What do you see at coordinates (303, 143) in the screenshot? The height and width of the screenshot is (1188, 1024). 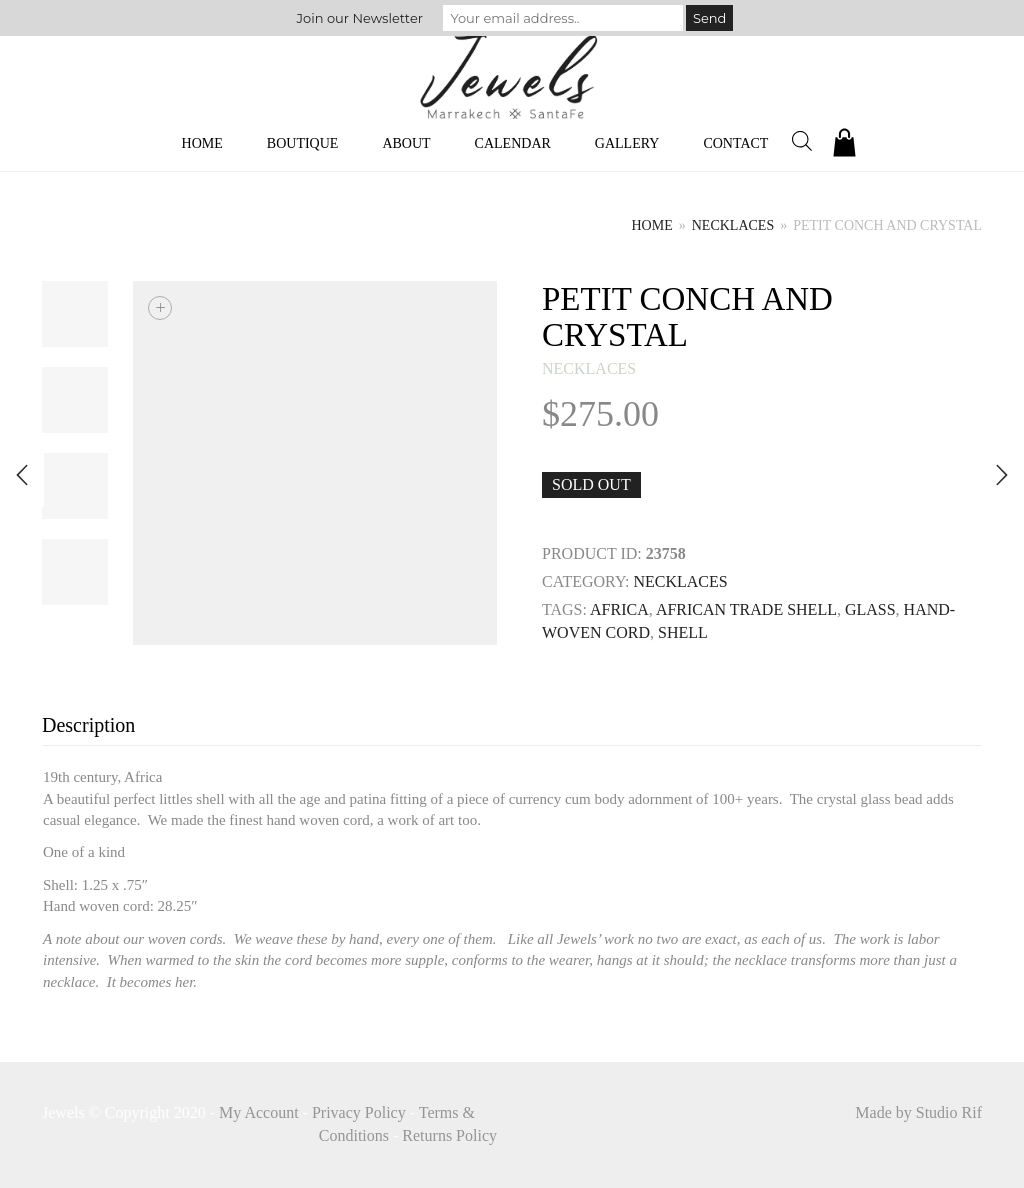 I see `Boutique` at bounding box center [303, 143].